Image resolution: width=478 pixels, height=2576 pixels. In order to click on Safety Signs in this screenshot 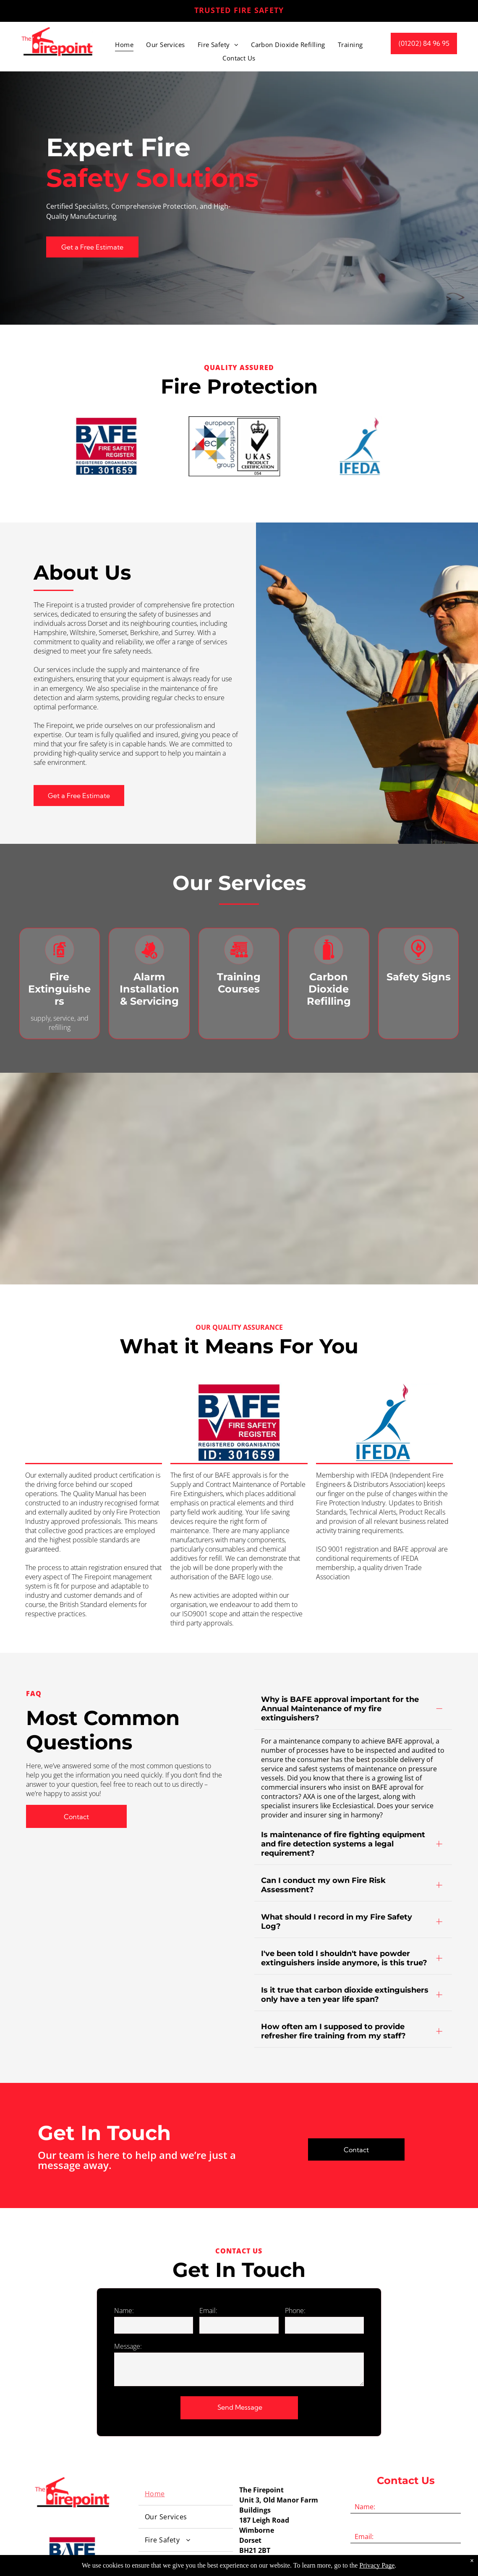, I will do `click(419, 977)`.